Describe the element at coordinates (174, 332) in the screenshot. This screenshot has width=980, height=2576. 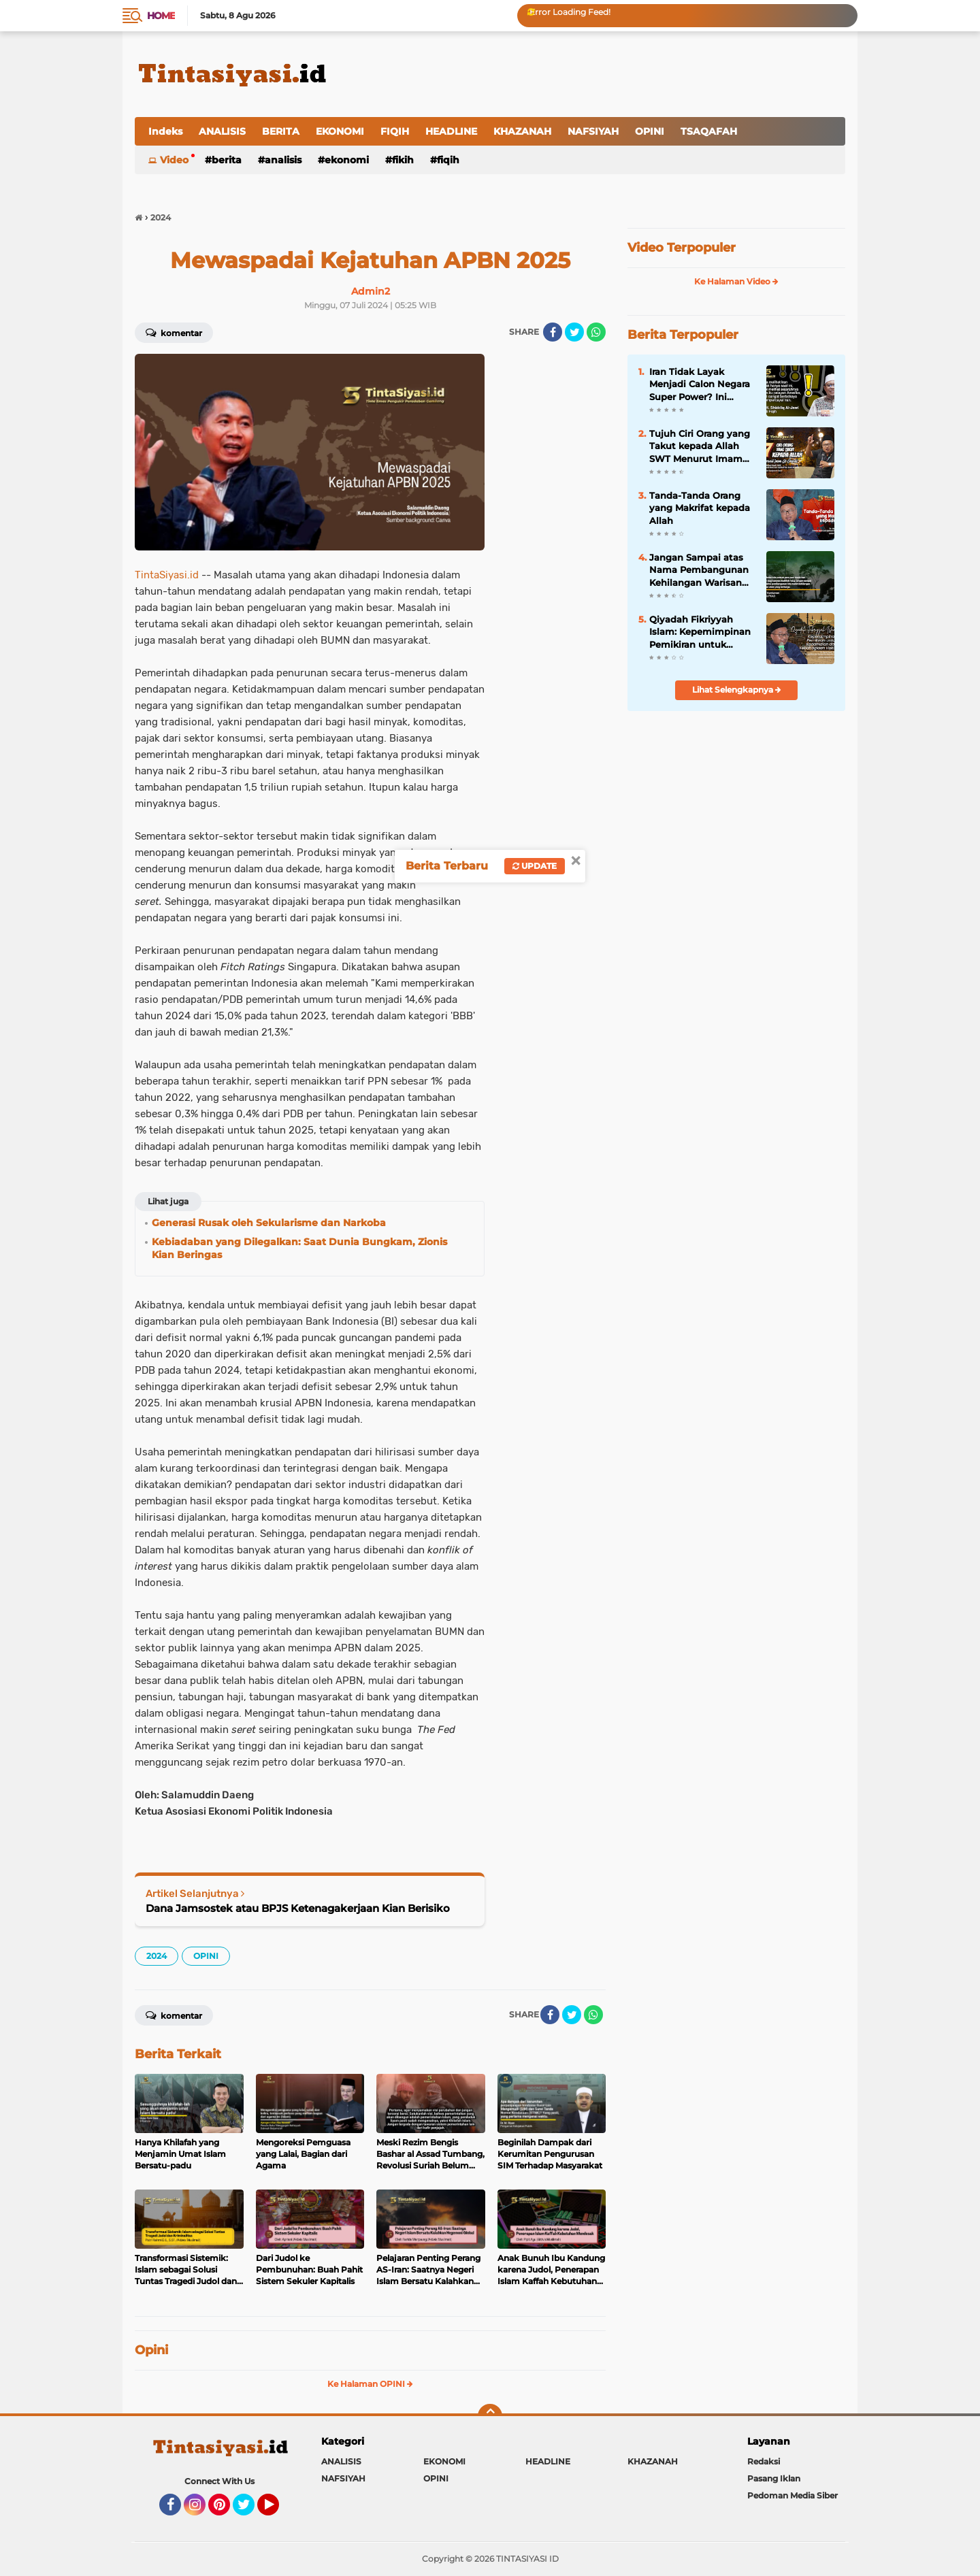
I see `Komentar` at that location.